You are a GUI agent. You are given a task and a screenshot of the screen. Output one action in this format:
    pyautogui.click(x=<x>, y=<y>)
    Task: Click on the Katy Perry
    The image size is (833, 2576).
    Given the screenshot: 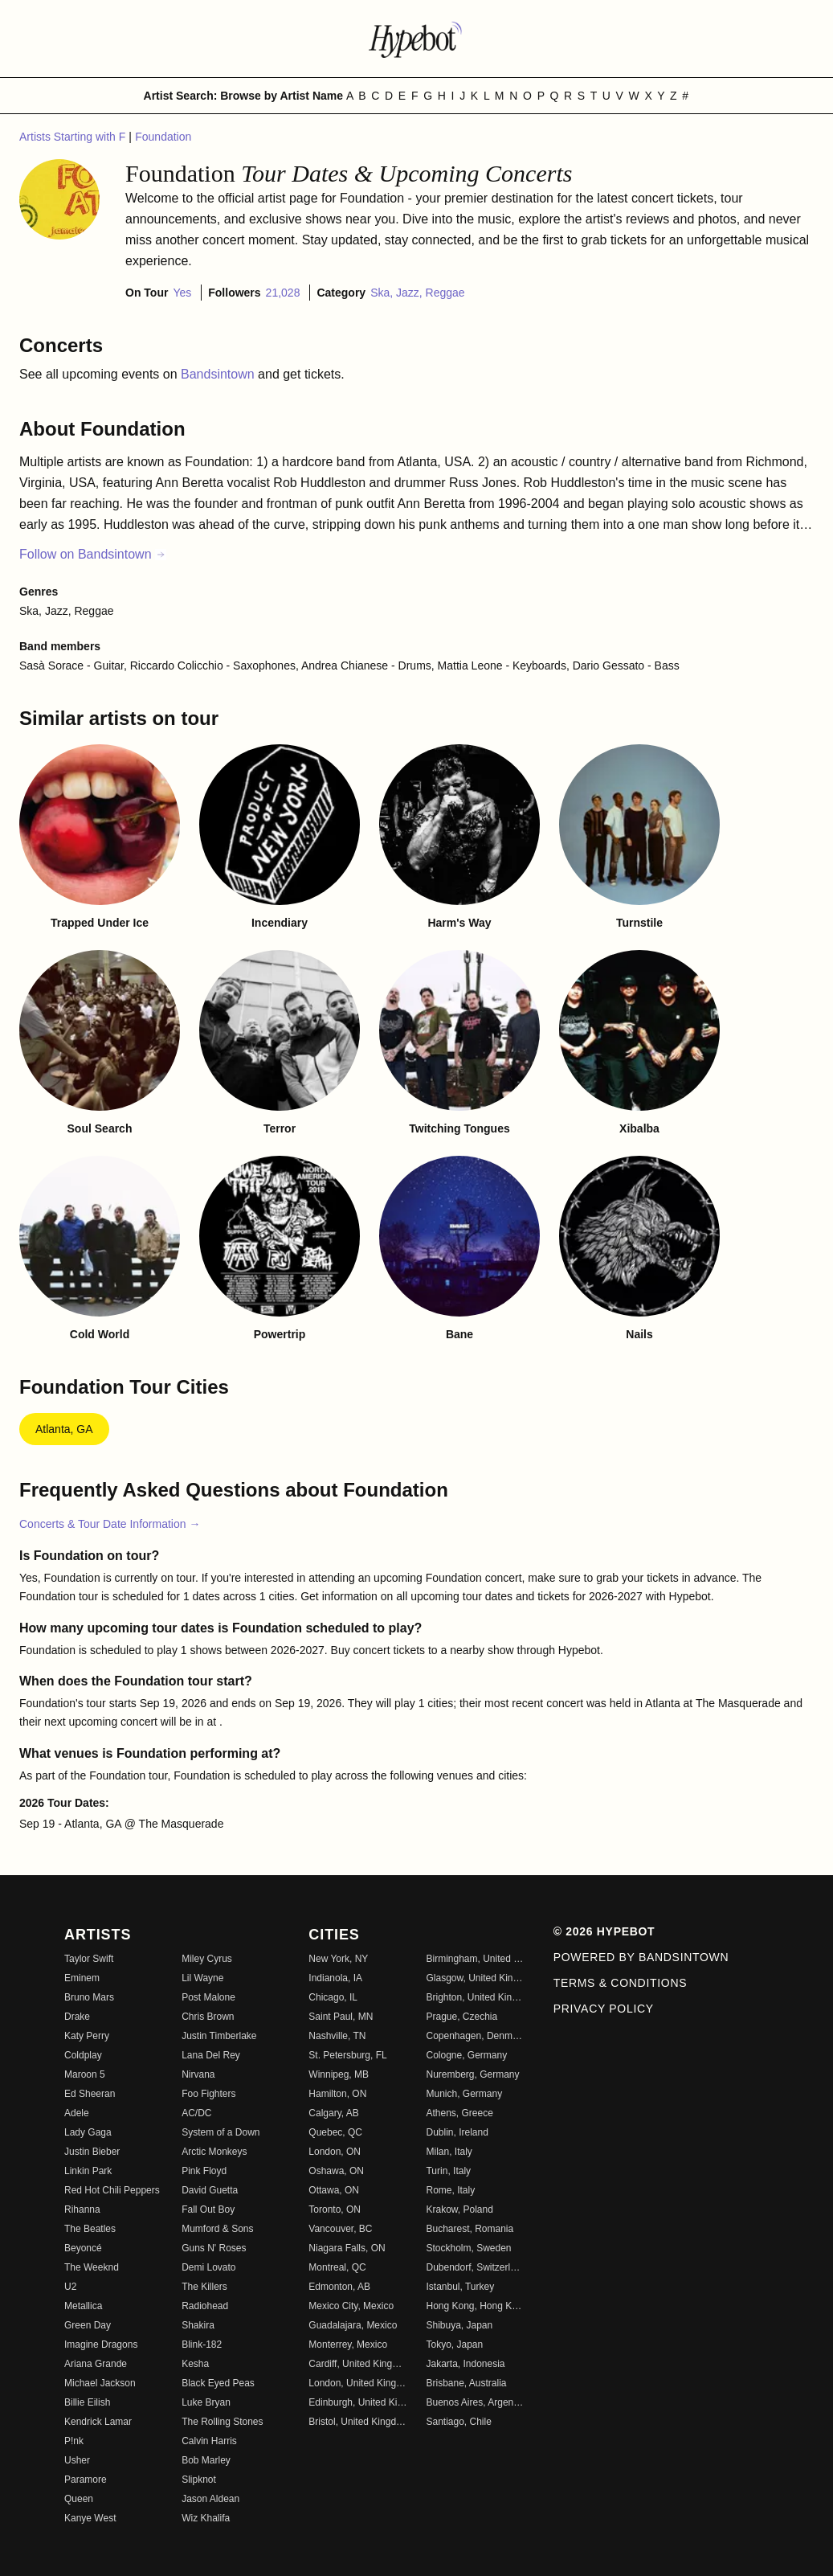 What is the action you would take?
    pyautogui.click(x=86, y=2036)
    